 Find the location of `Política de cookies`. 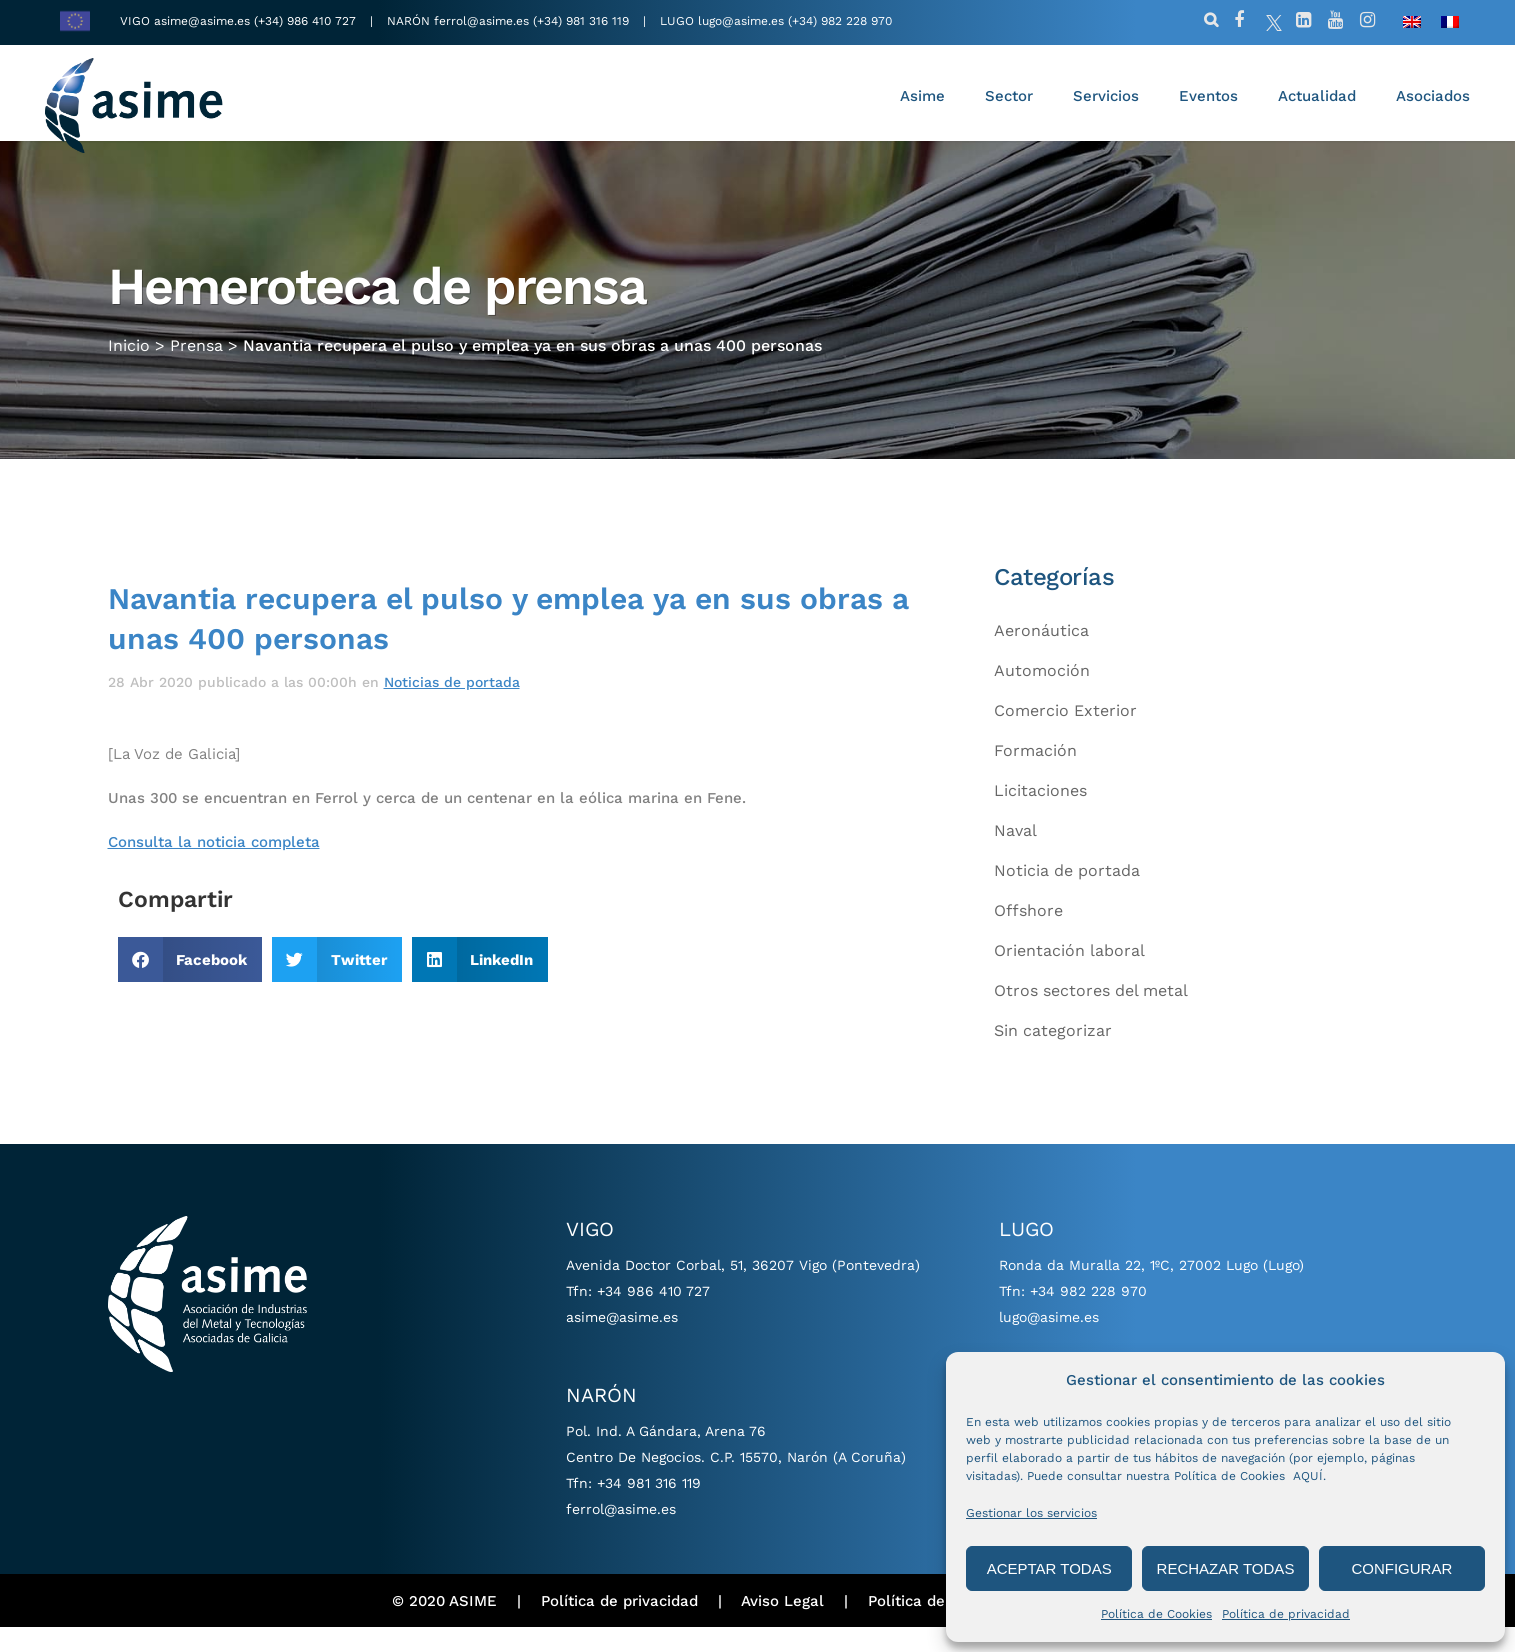

Política de cookies is located at coordinates (937, 1625).